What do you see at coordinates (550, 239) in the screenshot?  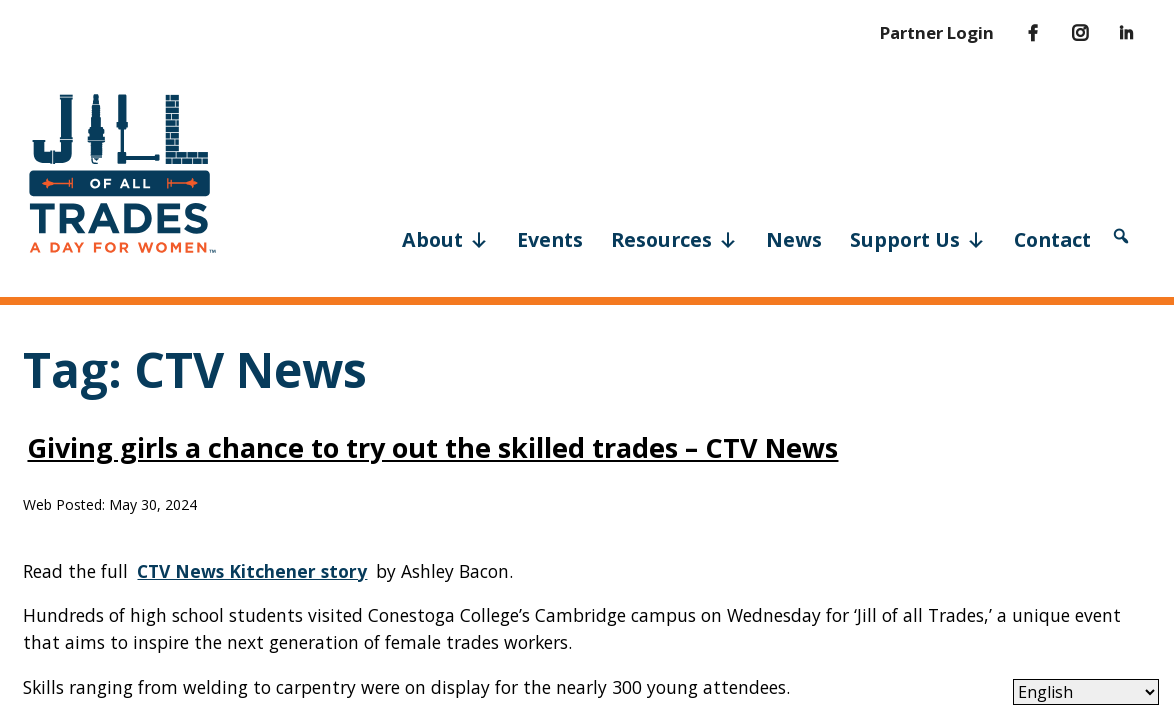 I see `Events` at bounding box center [550, 239].